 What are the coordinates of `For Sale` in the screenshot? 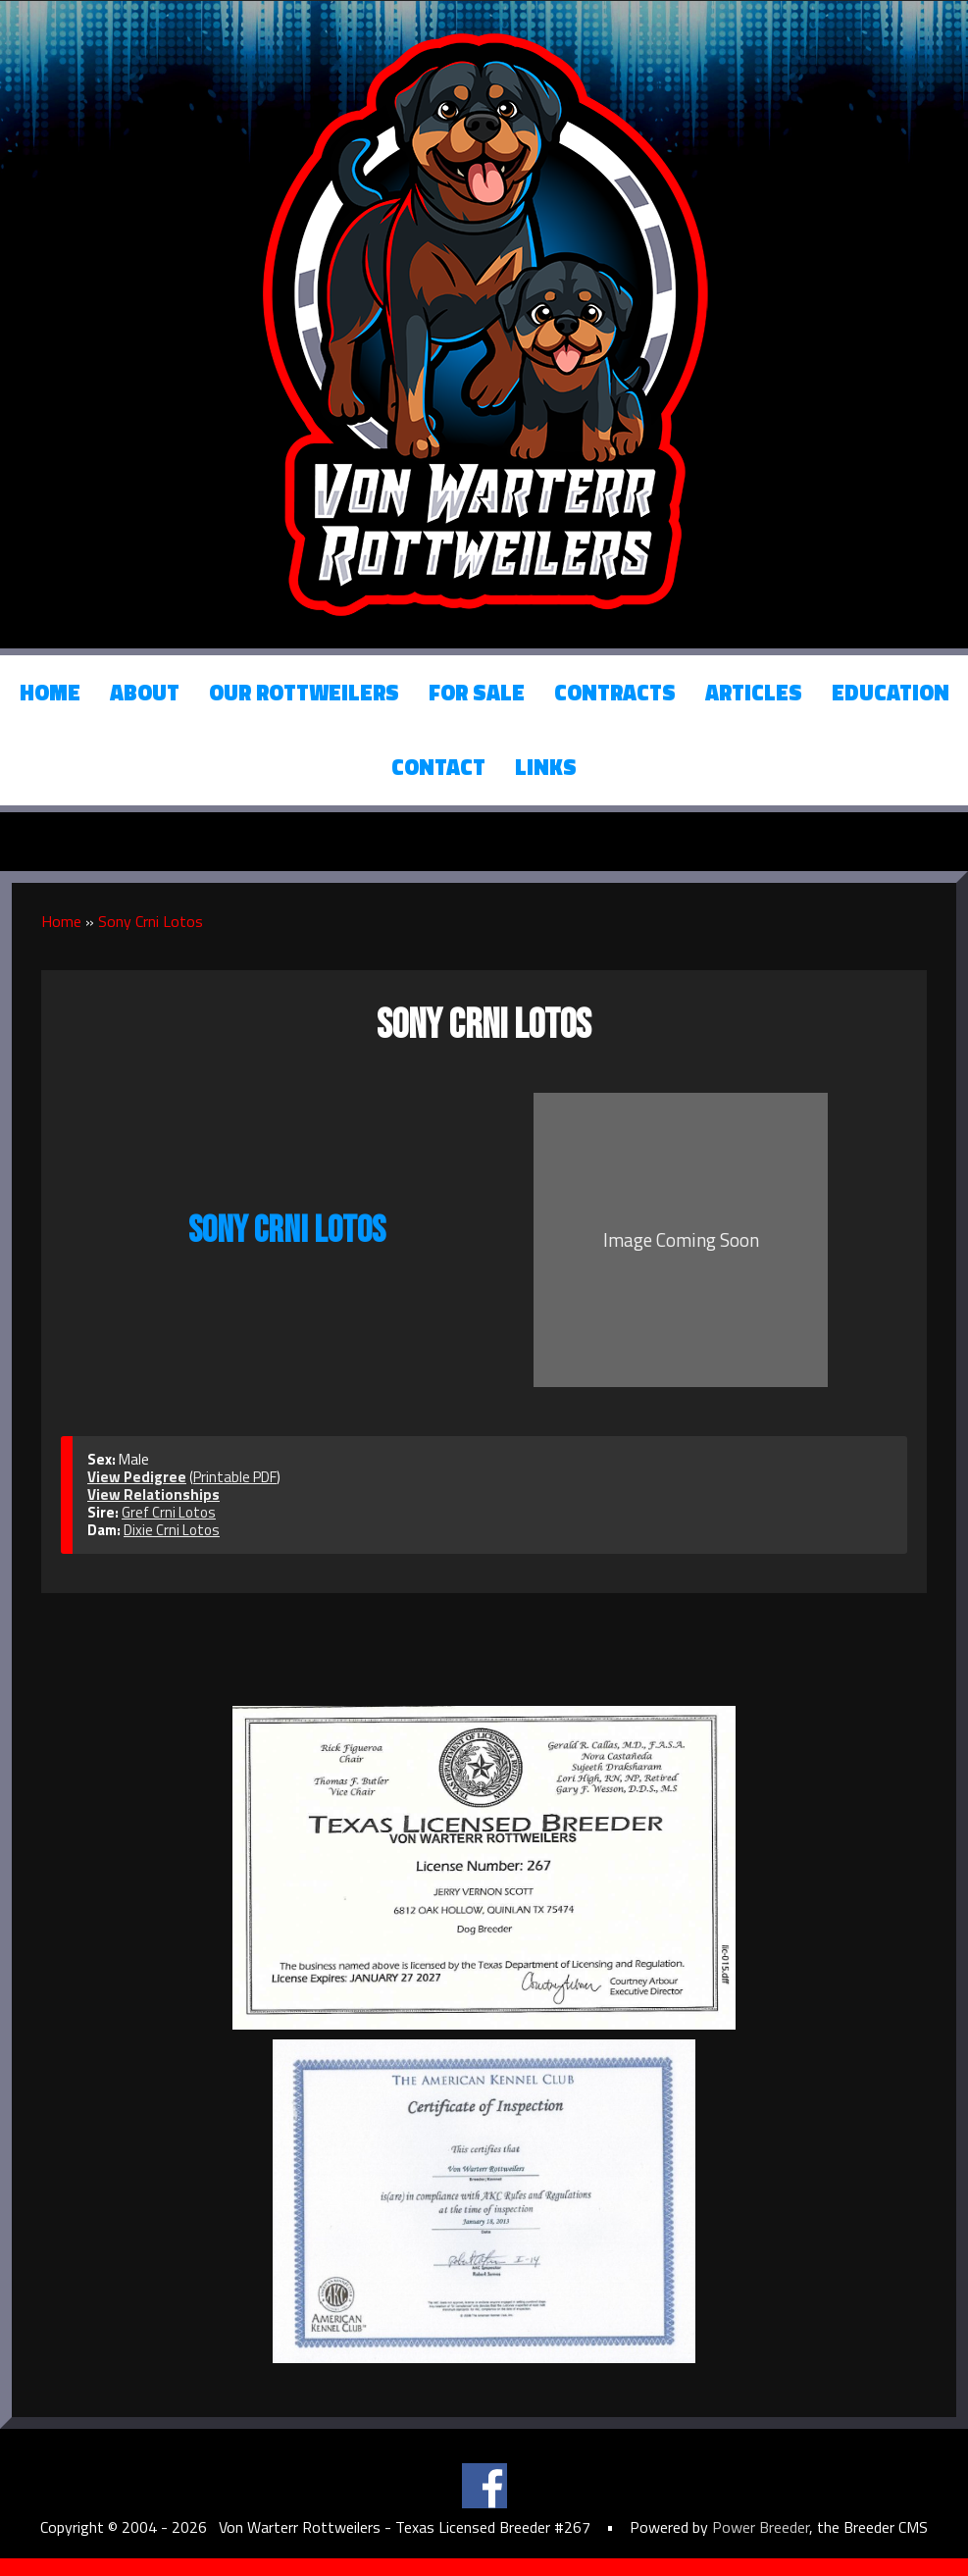 It's located at (477, 692).